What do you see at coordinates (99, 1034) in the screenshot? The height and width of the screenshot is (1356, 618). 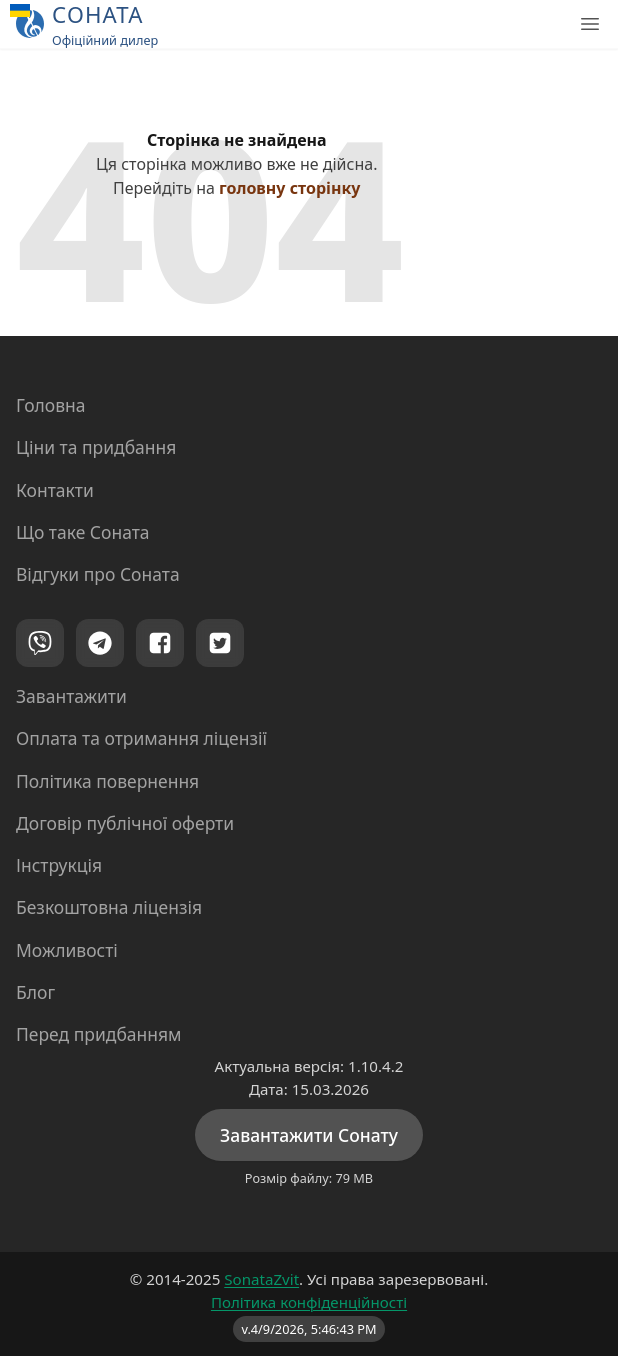 I see `Перед придбанням` at bounding box center [99, 1034].